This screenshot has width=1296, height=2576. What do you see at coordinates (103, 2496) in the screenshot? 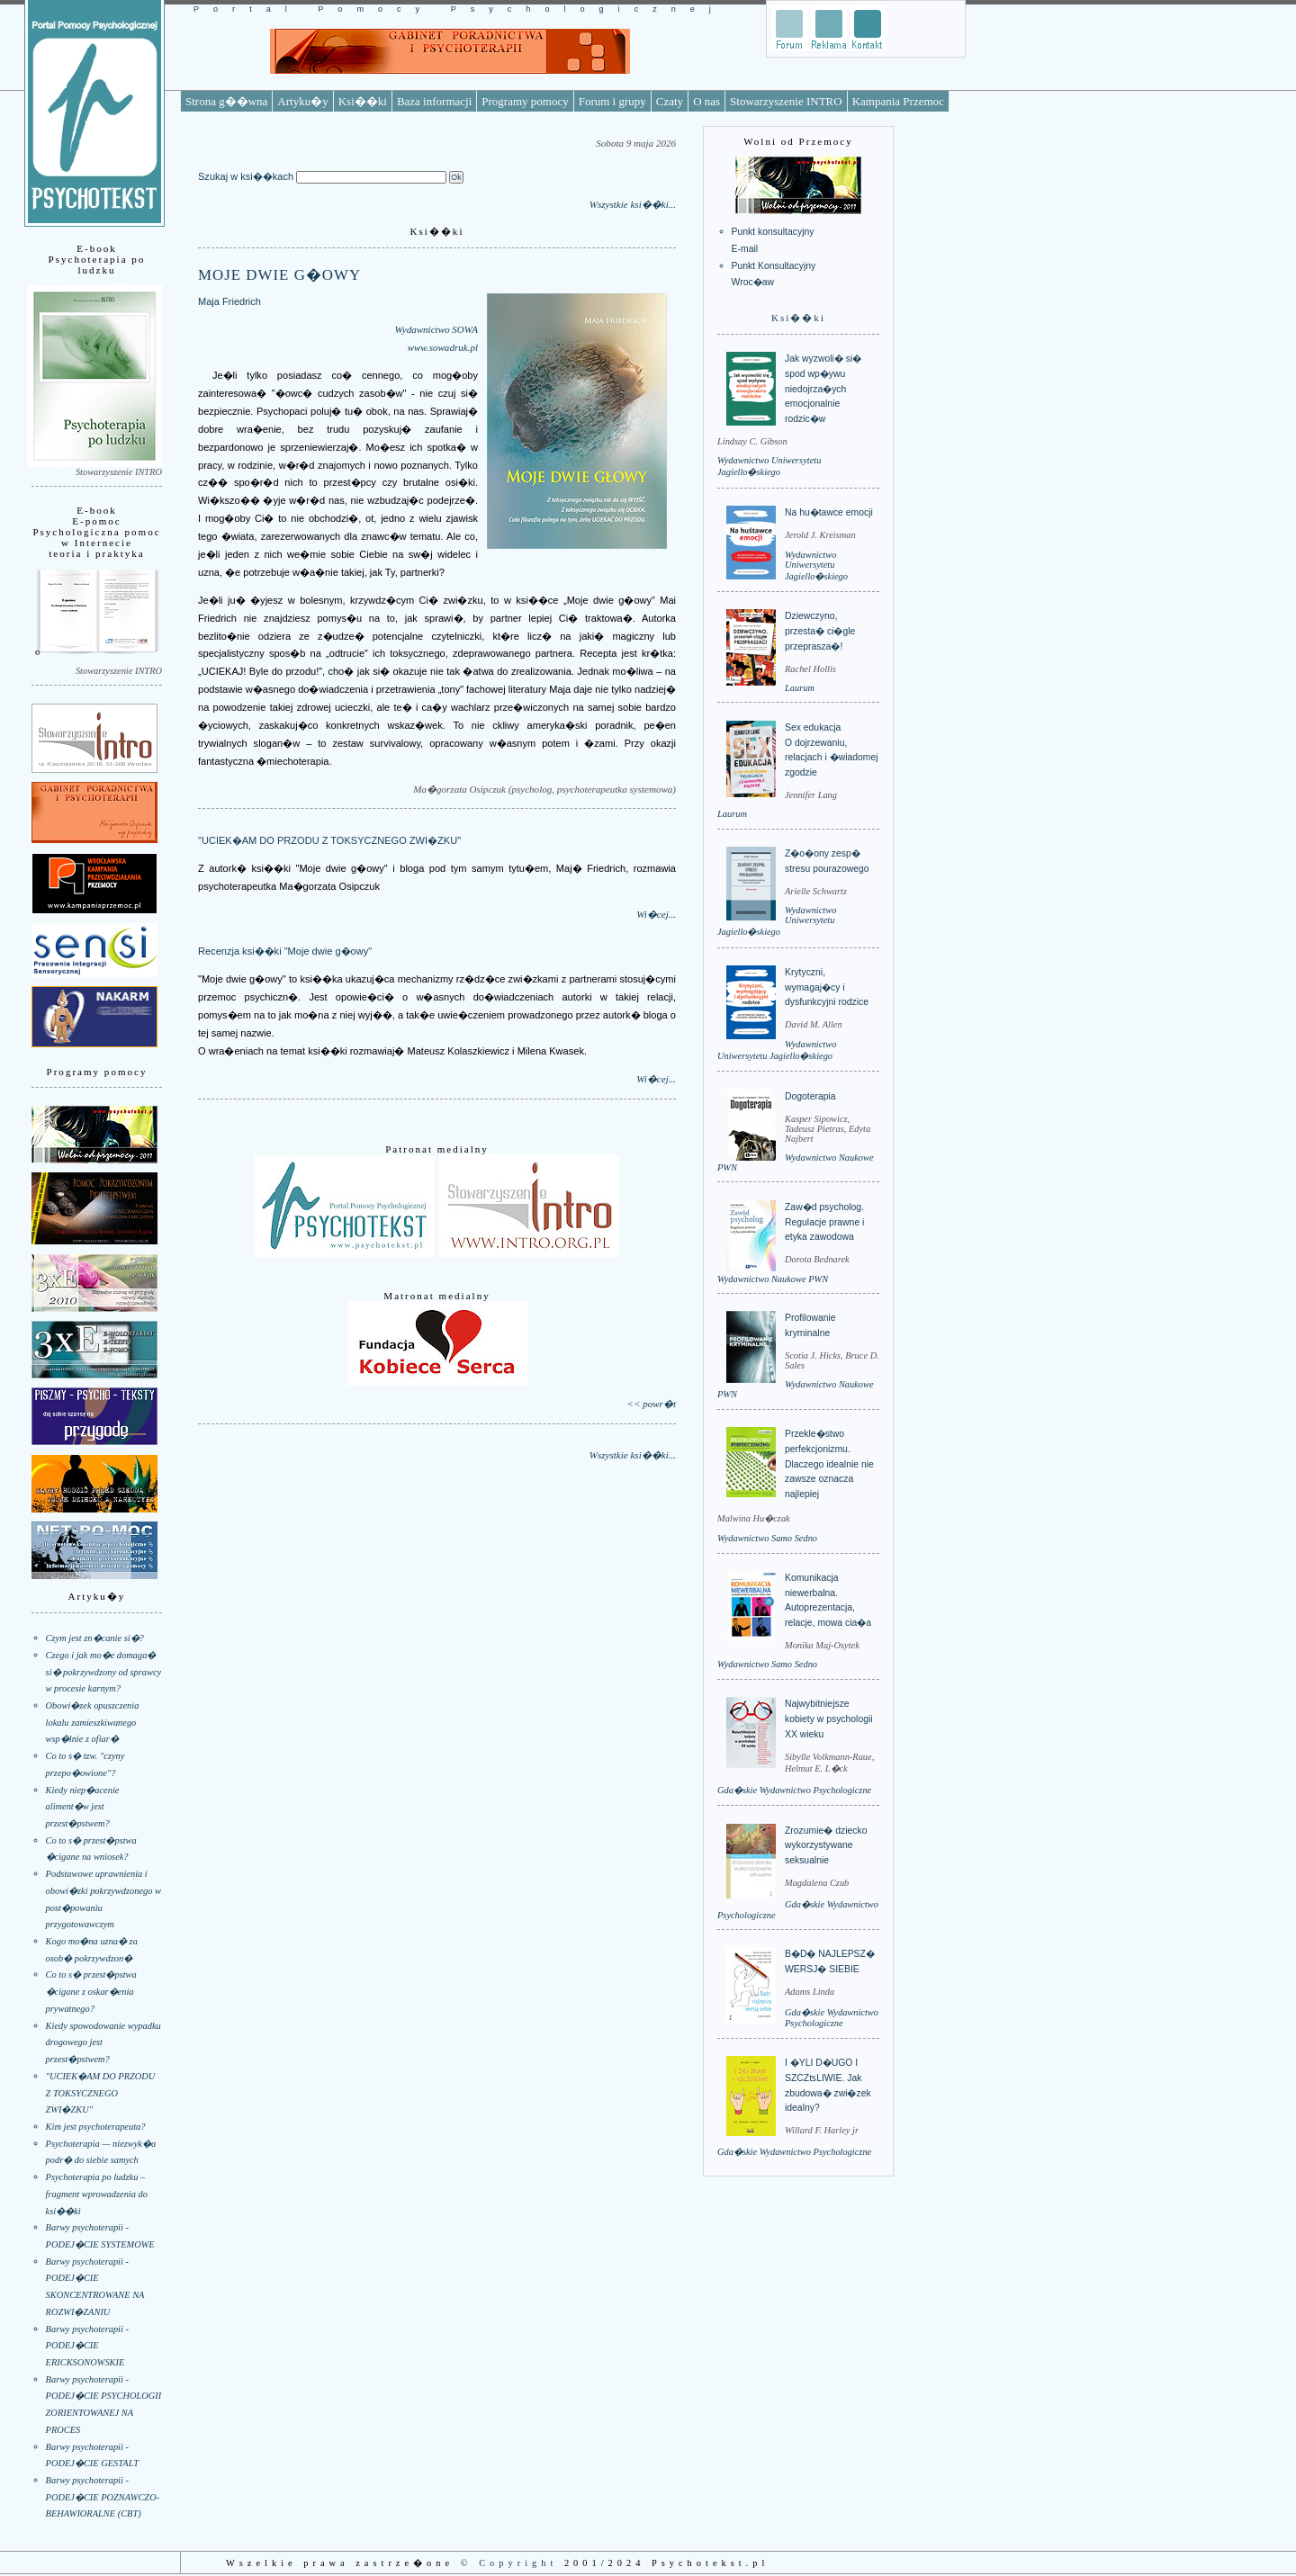
I see `Barwy psychoterapii - PODEJ�CIE POZNAWCZO-BEHAWIORALNE (CBT)` at bounding box center [103, 2496].